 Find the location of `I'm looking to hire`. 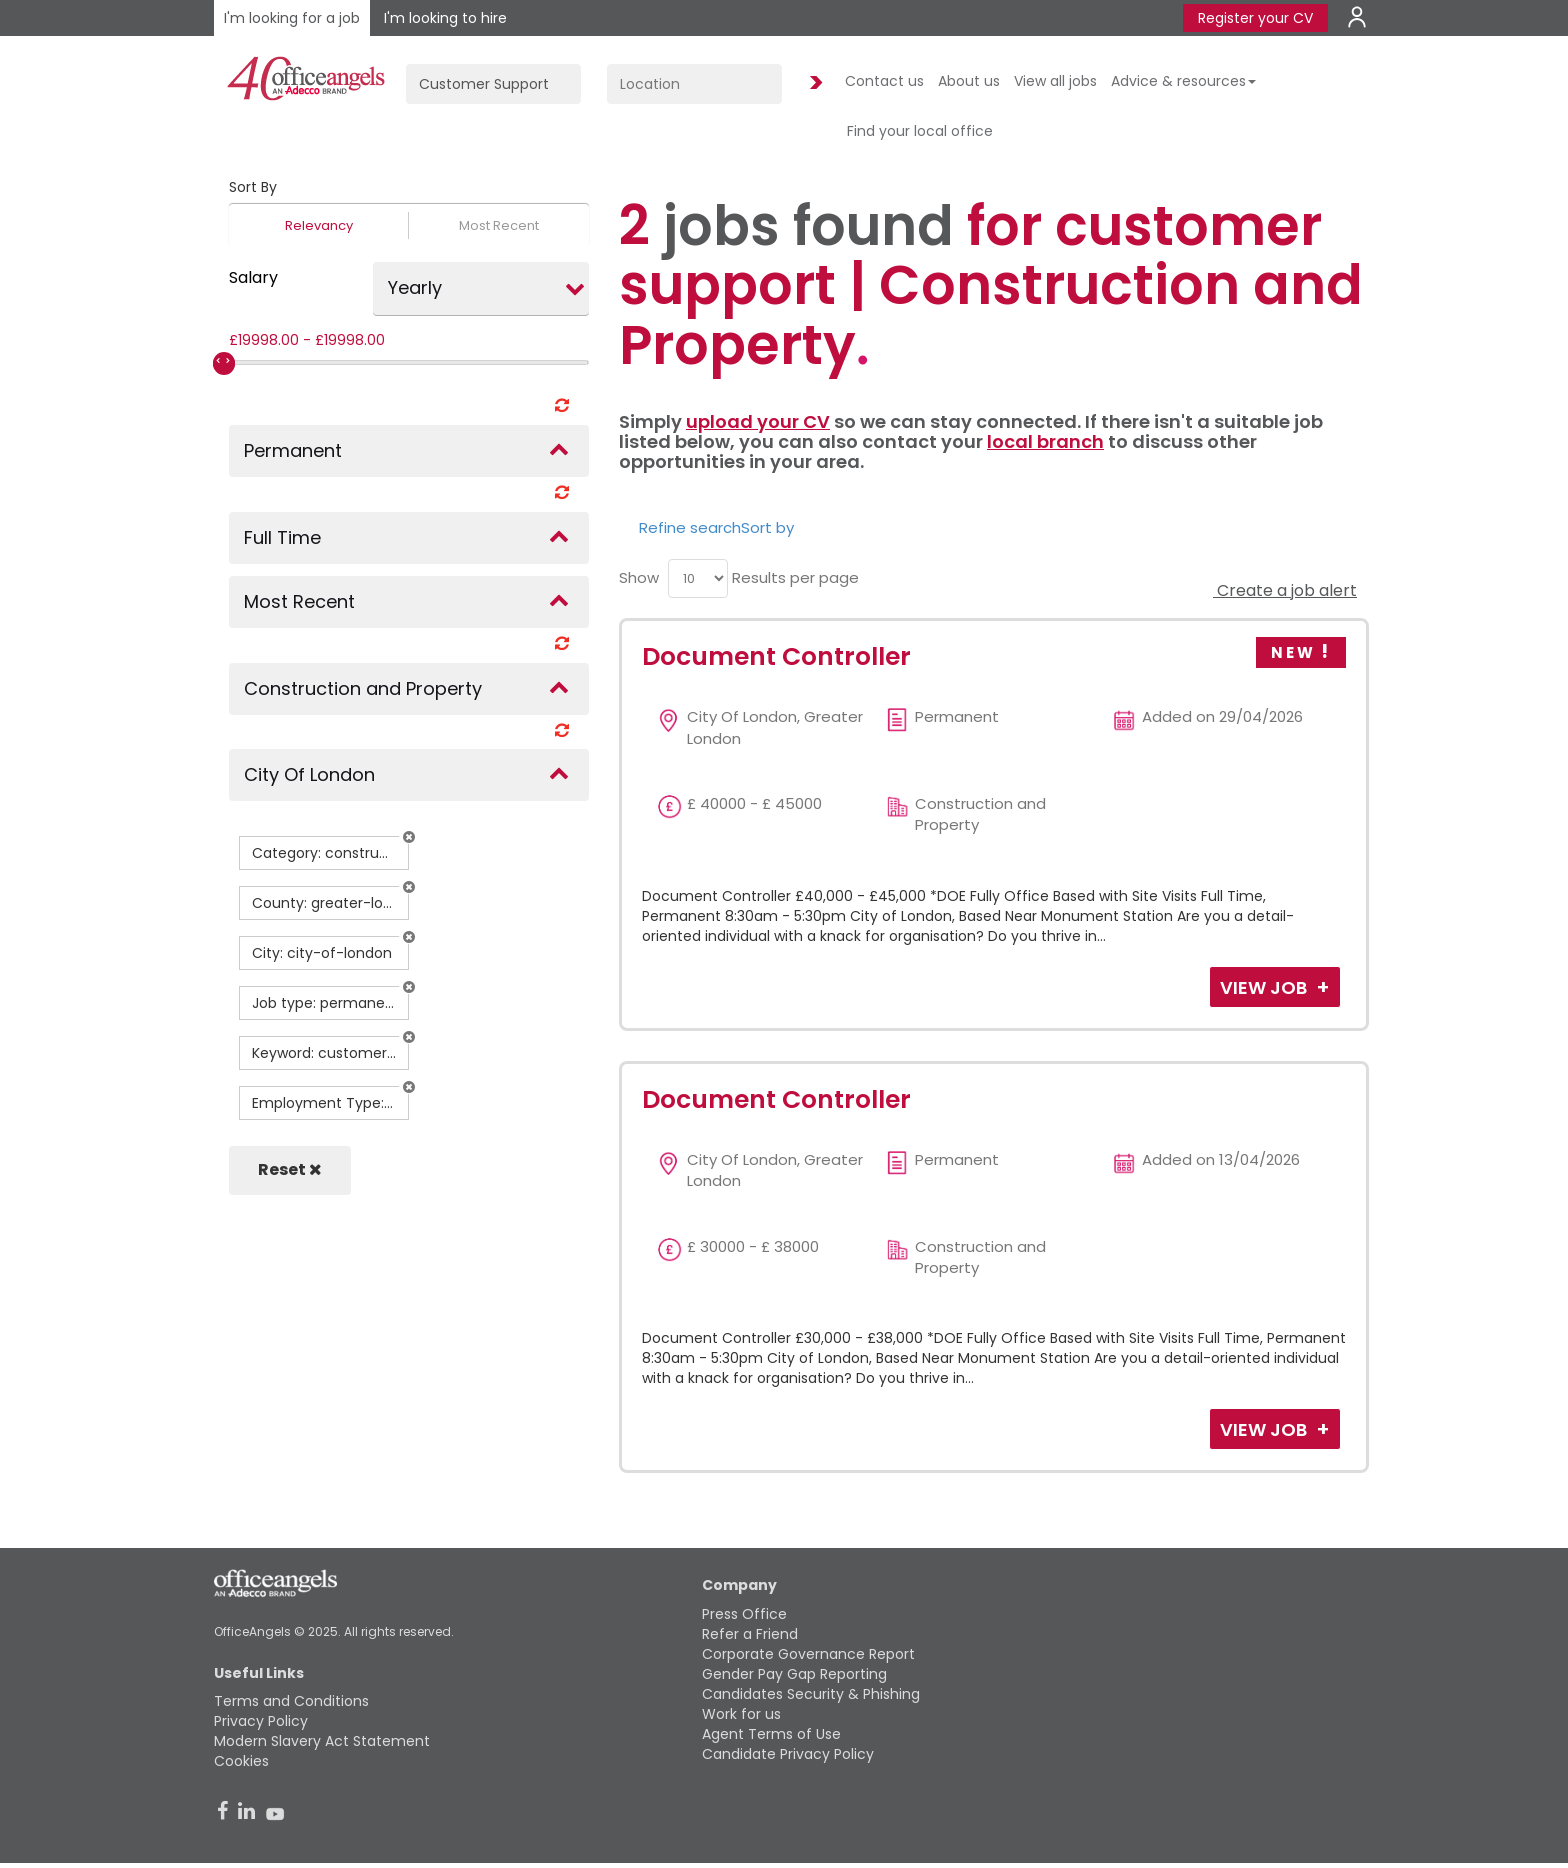

I'm looking to hire is located at coordinates (445, 18).